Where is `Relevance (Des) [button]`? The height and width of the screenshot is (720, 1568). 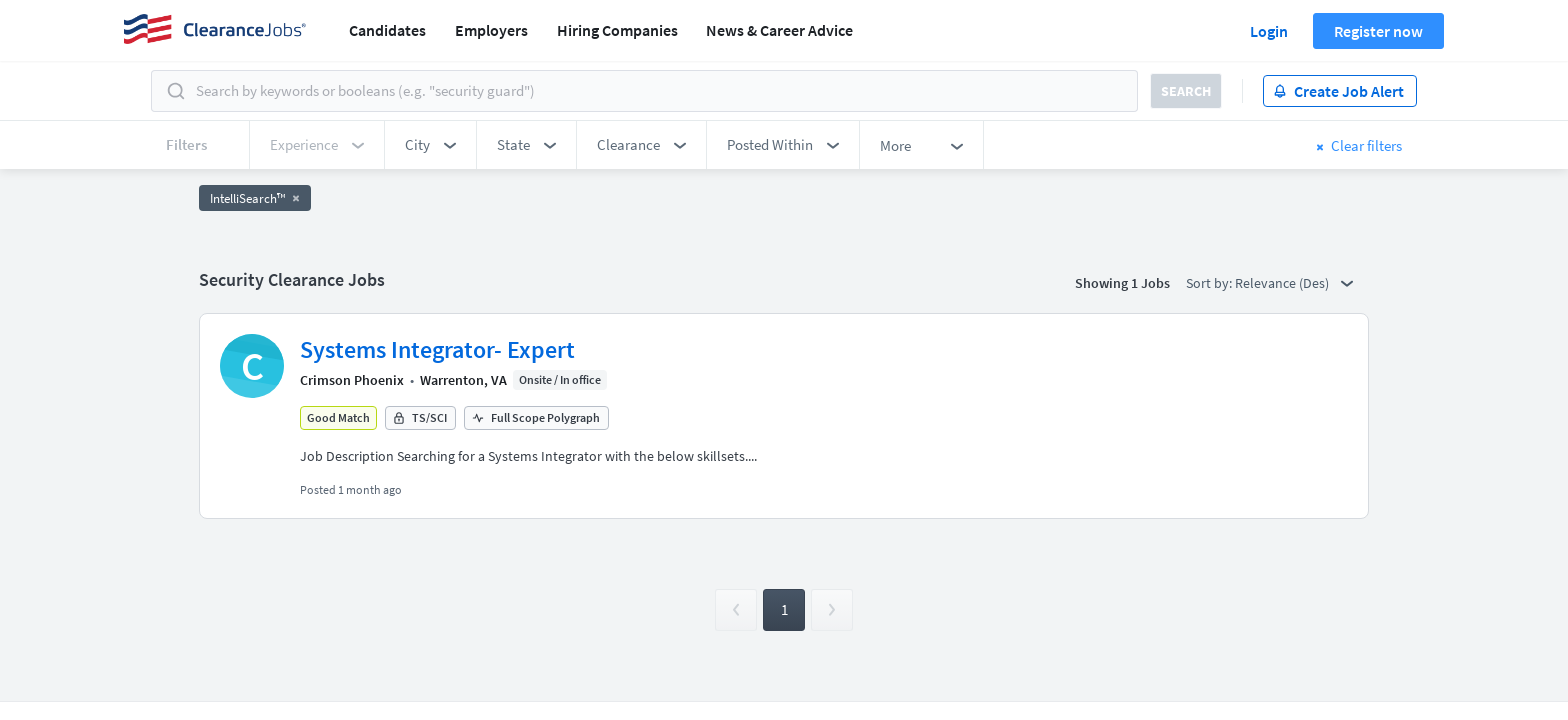
Relevance (Des) [button] is located at coordinates (1294, 283).